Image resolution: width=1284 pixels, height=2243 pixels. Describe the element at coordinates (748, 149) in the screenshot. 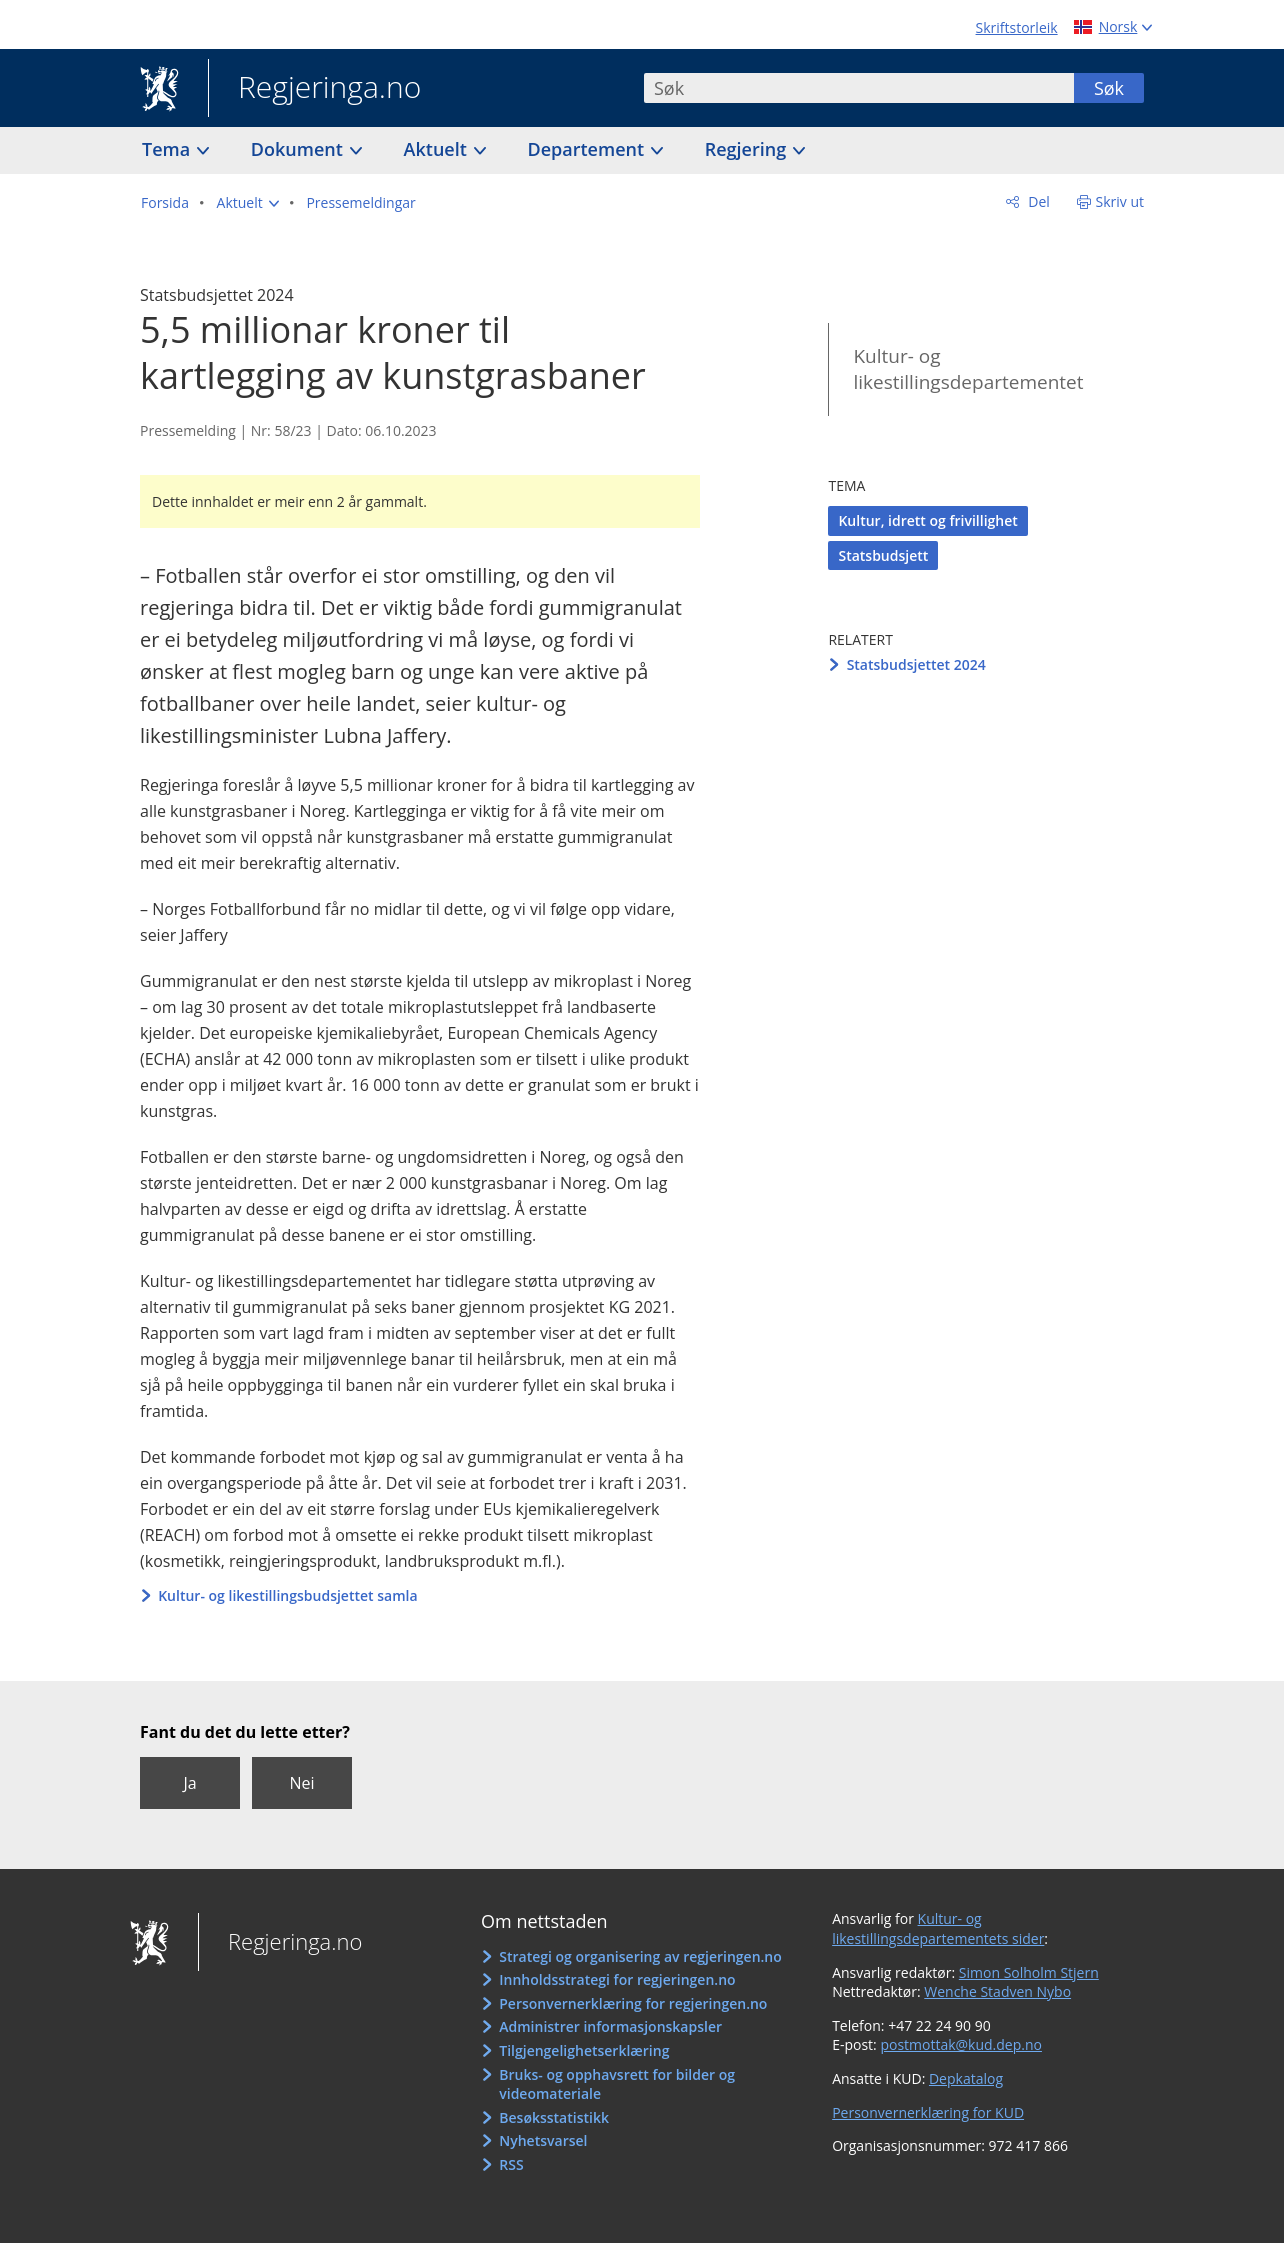

I see `Regjering [button]` at that location.